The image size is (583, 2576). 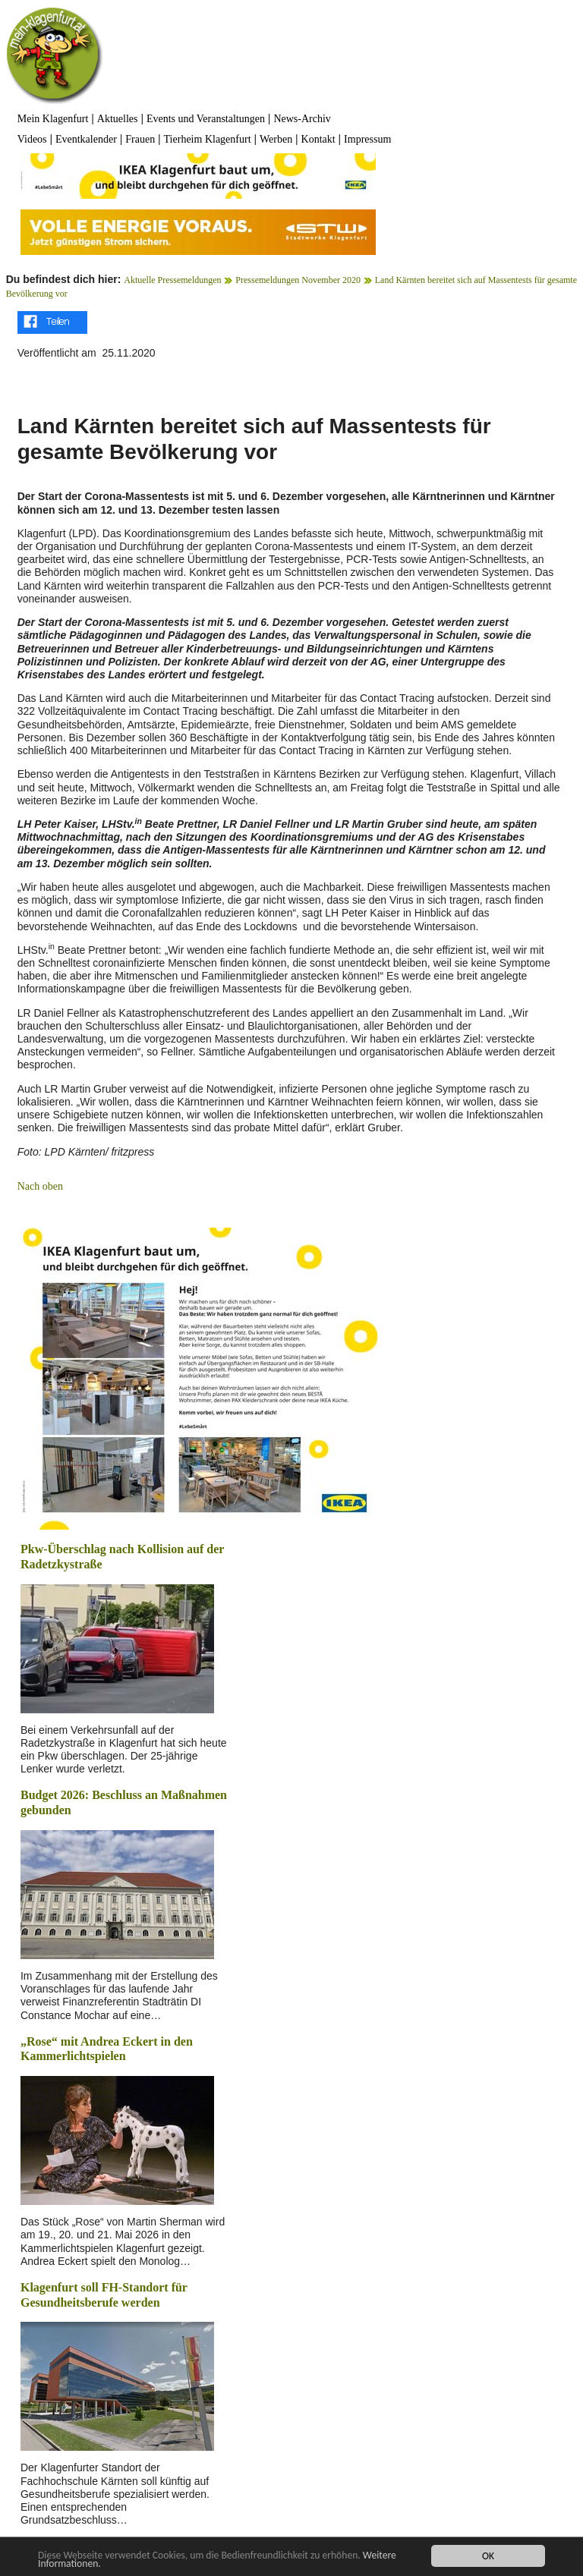 I want to click on Aktuelle Pressemeldungen, so click(x=172, y=280).